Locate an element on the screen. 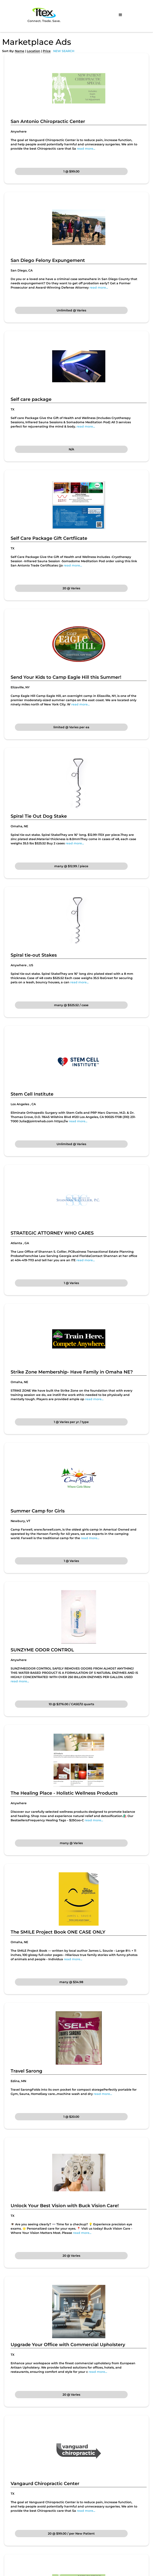 This screenshot has height=2576, width=153. Connect. Trade. Save. is located at coordinates (43, 15).